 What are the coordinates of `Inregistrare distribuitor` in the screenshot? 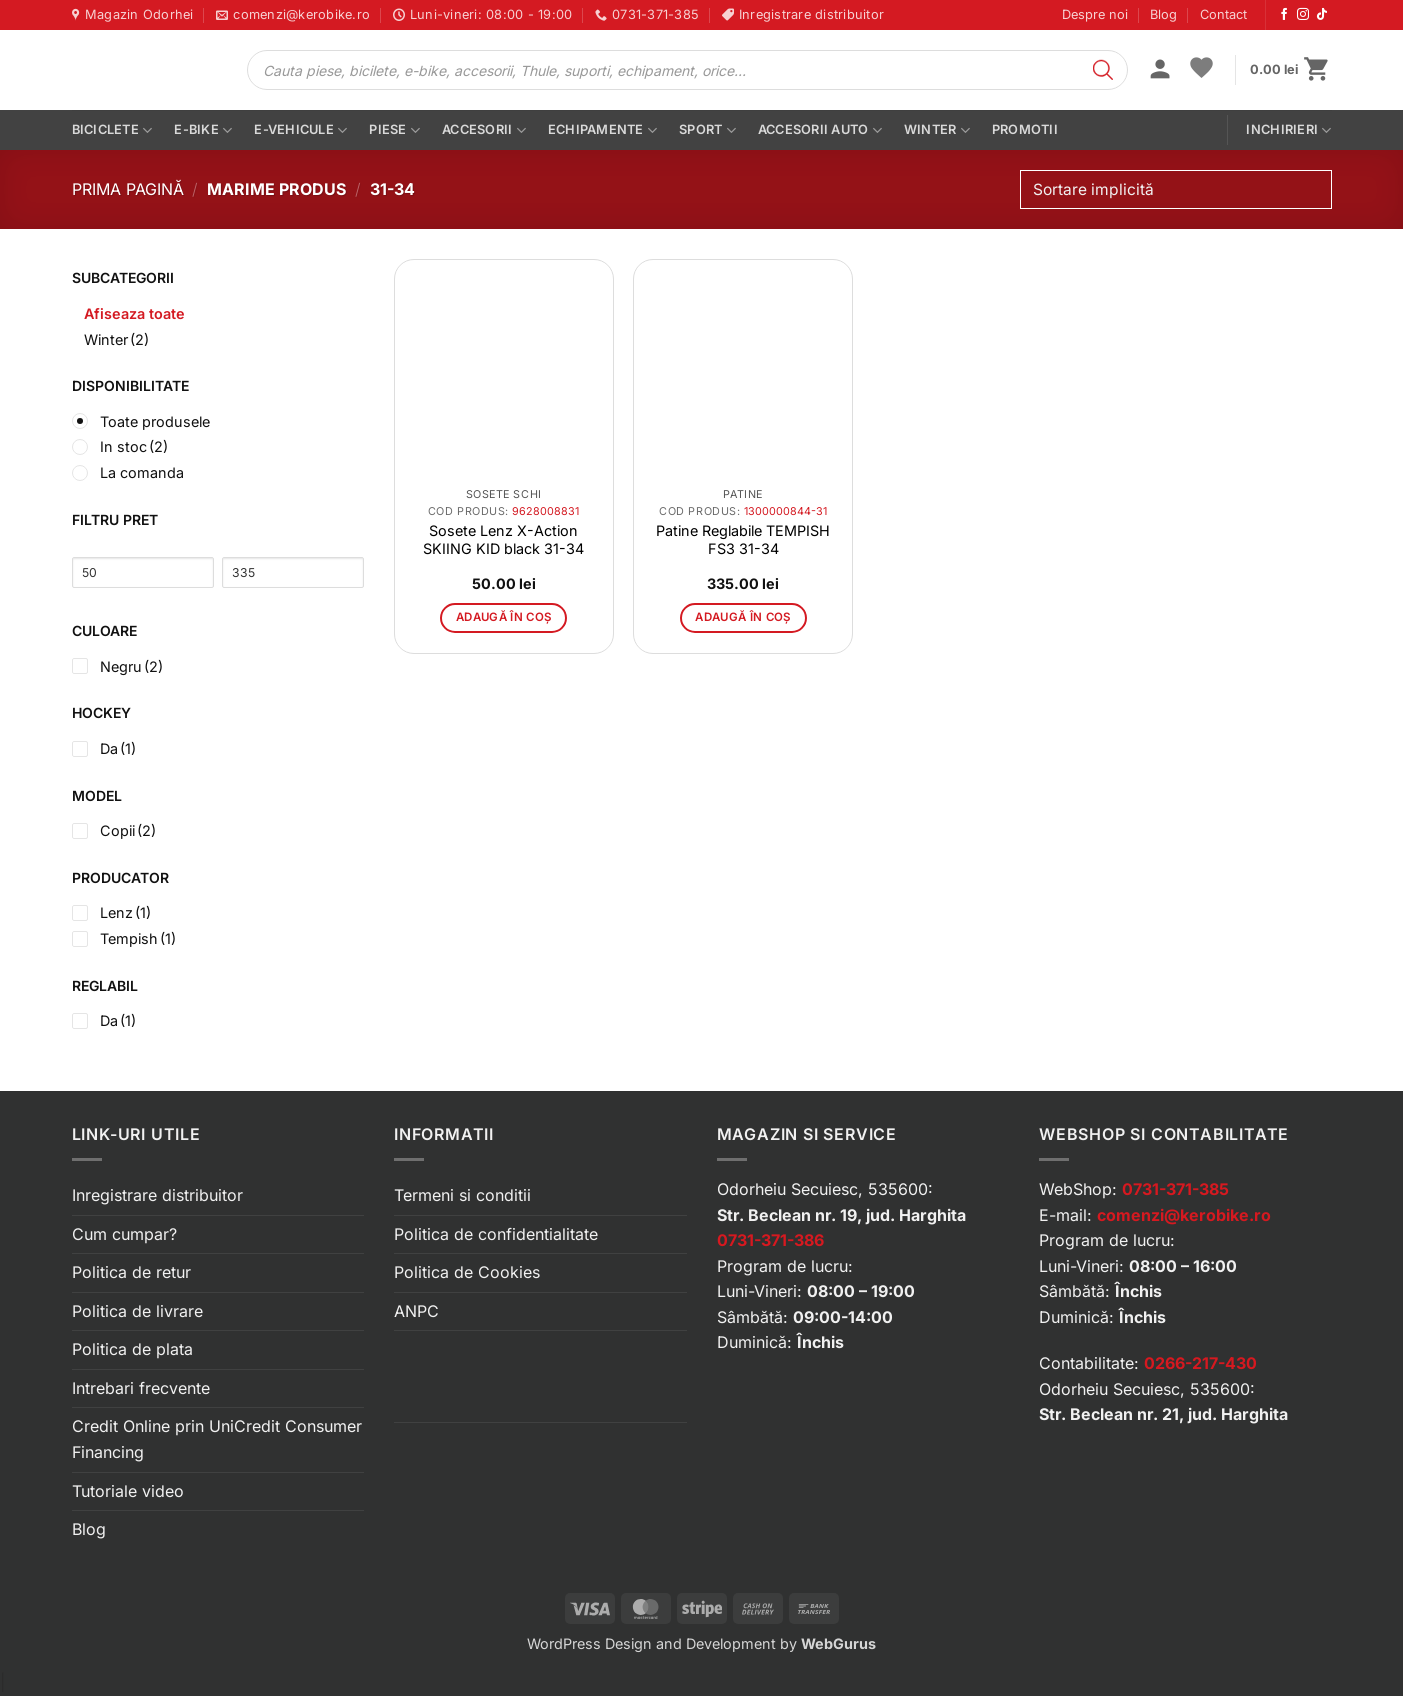 It's located at (157, 1195).